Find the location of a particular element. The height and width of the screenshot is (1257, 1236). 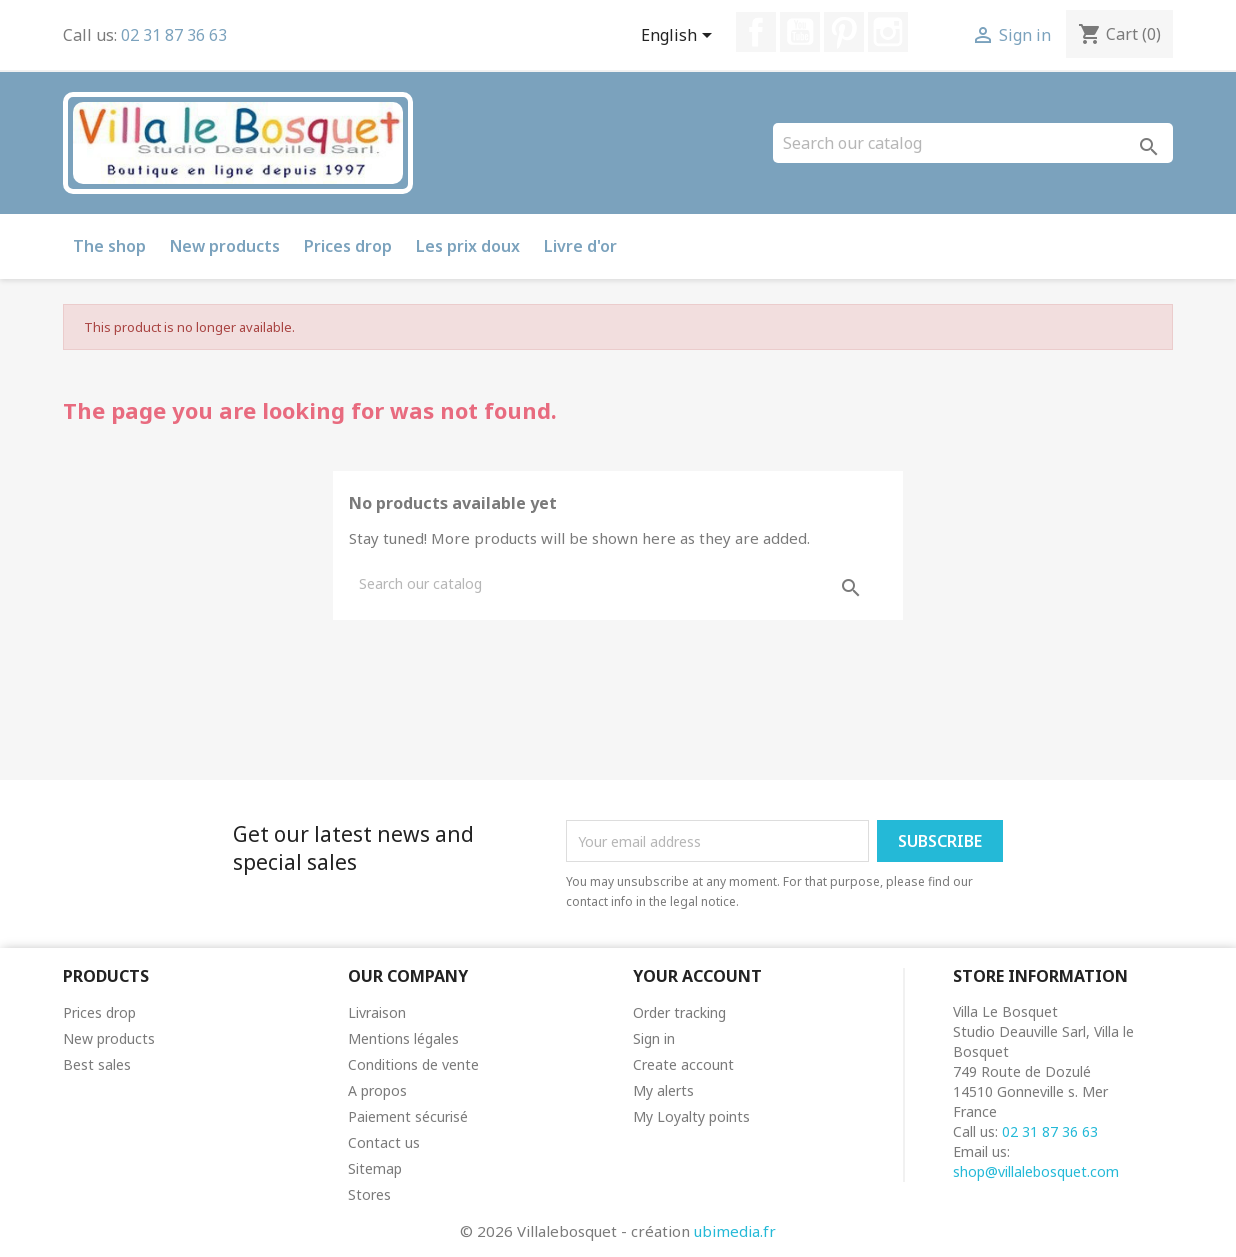

My alerts is located at coordinates (663, 1090).